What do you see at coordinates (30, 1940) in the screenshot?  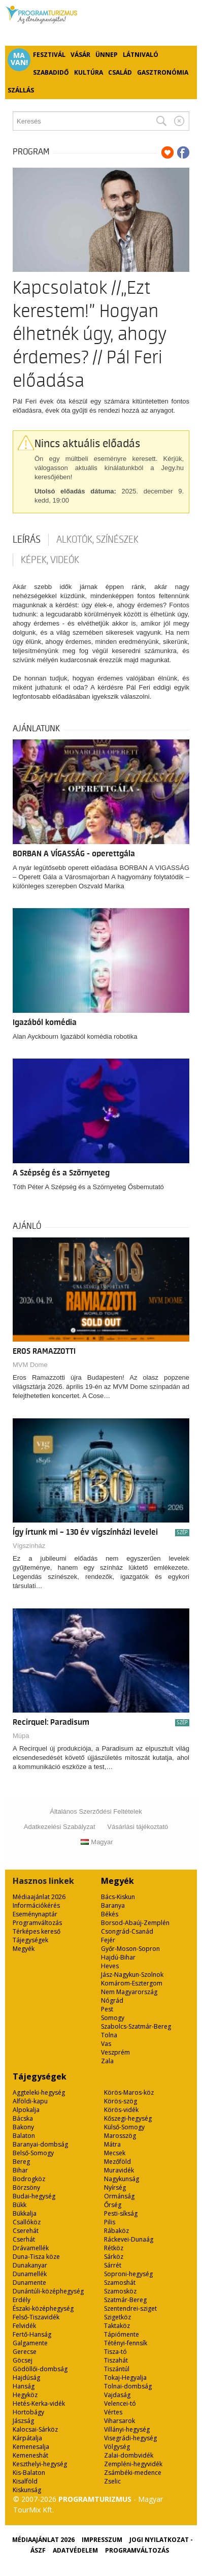 I see `Tájegységek` at bounding box center [30, 1940].